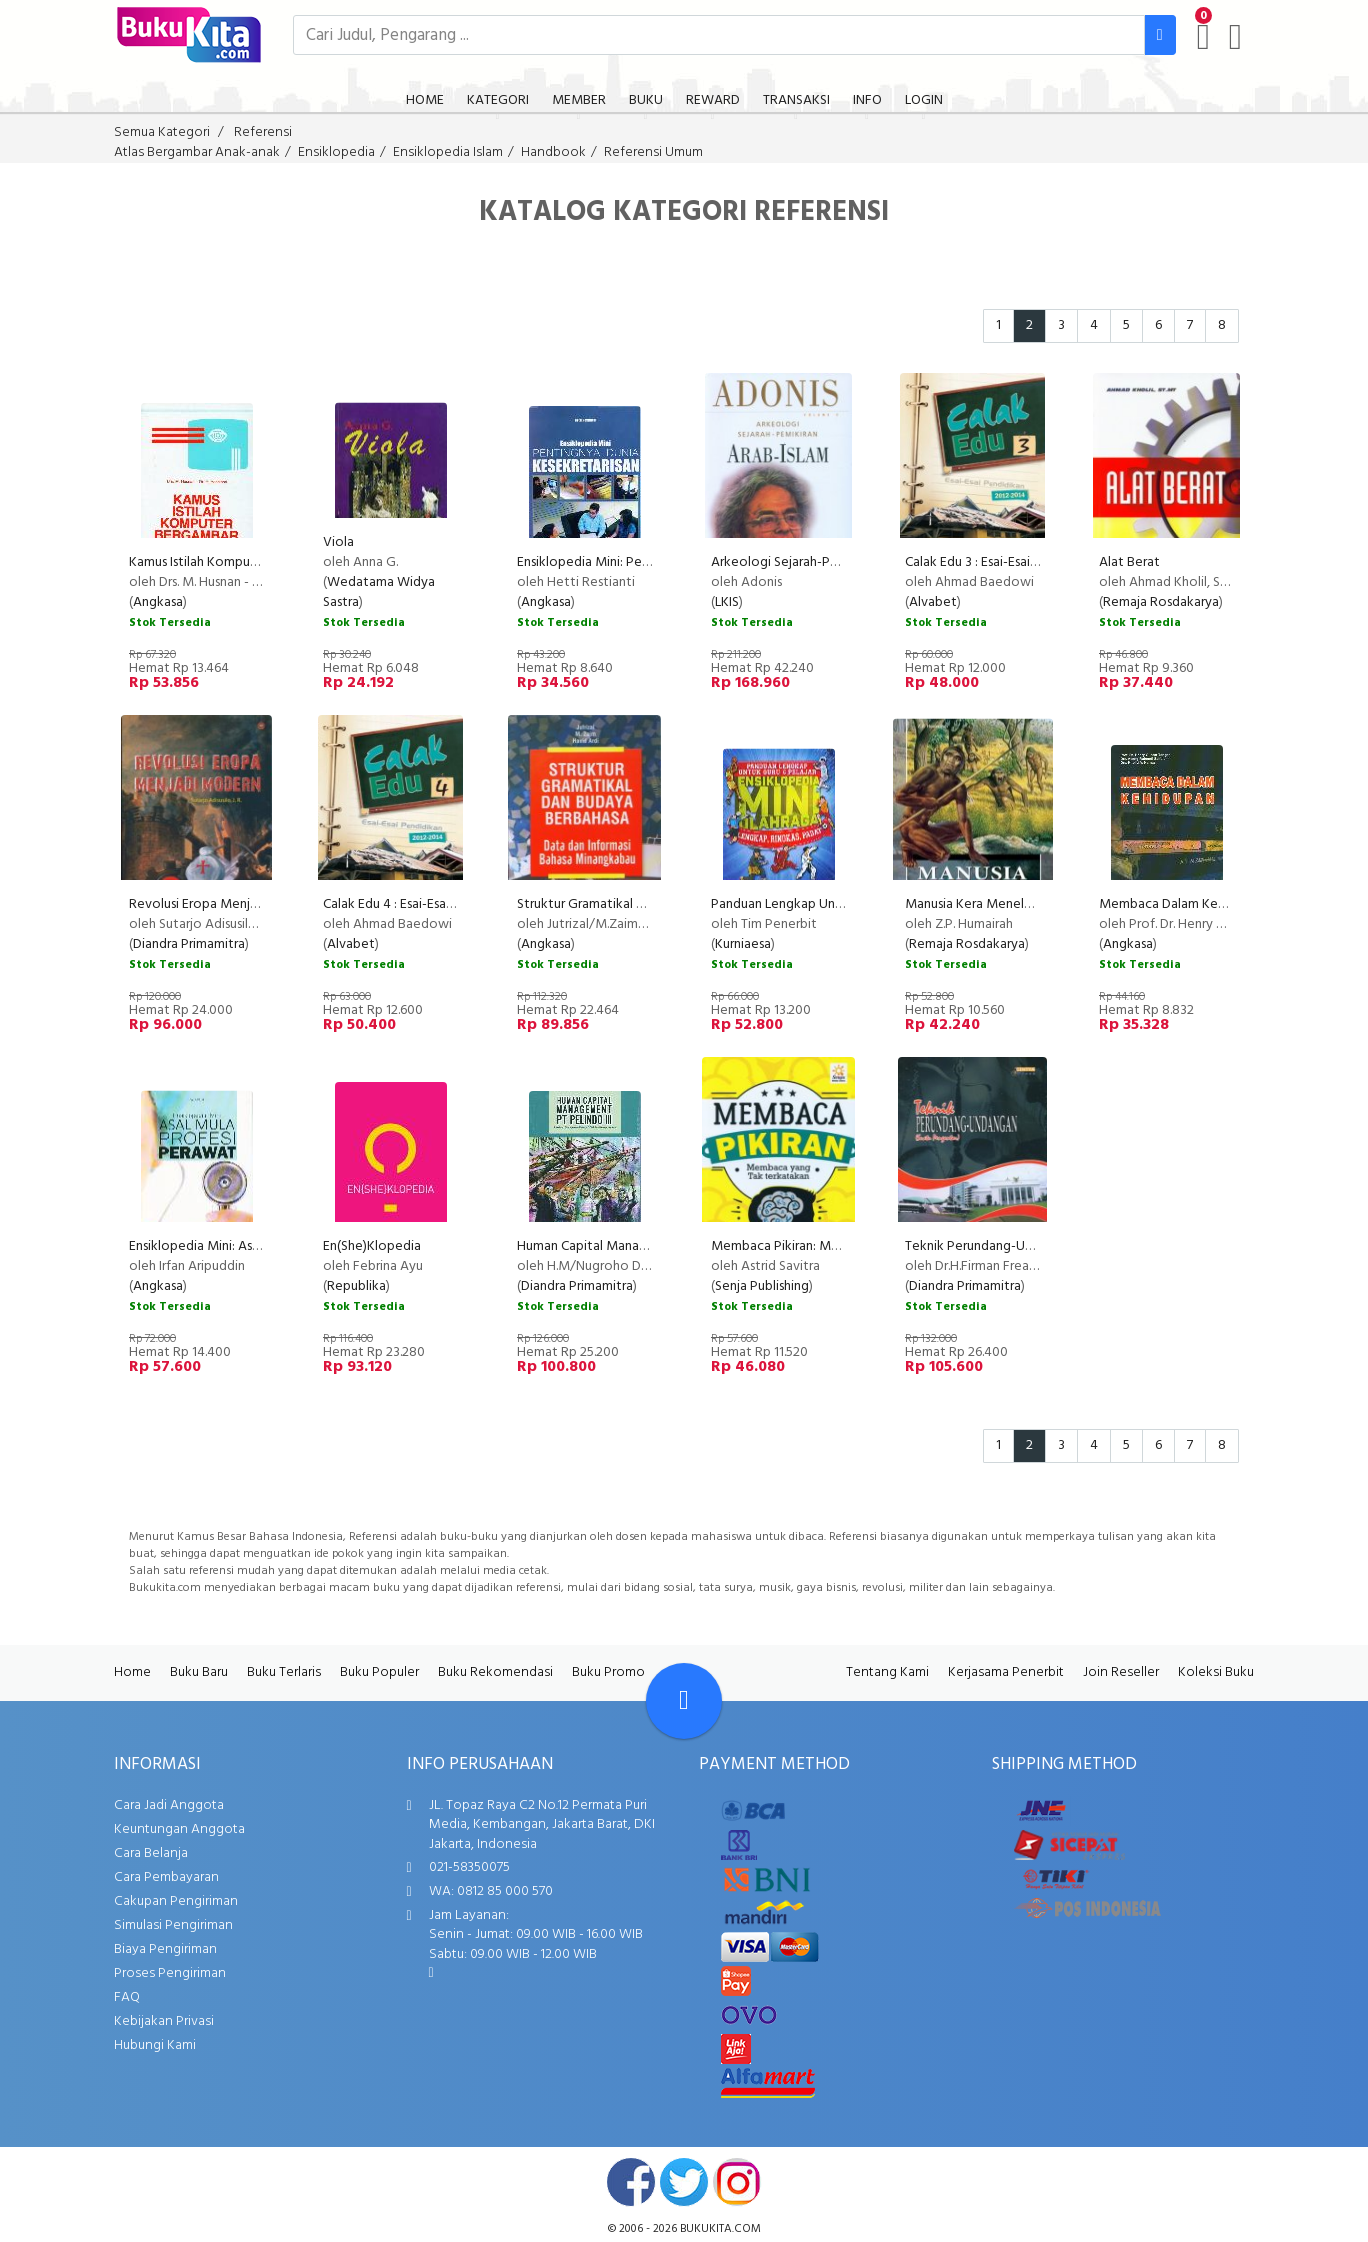 The width and height of the screenshot is (1368, 2242). Describe the element at coordinates (379, 592) in the screenshot. I see `Wedatama Widya Sastra` at that location.